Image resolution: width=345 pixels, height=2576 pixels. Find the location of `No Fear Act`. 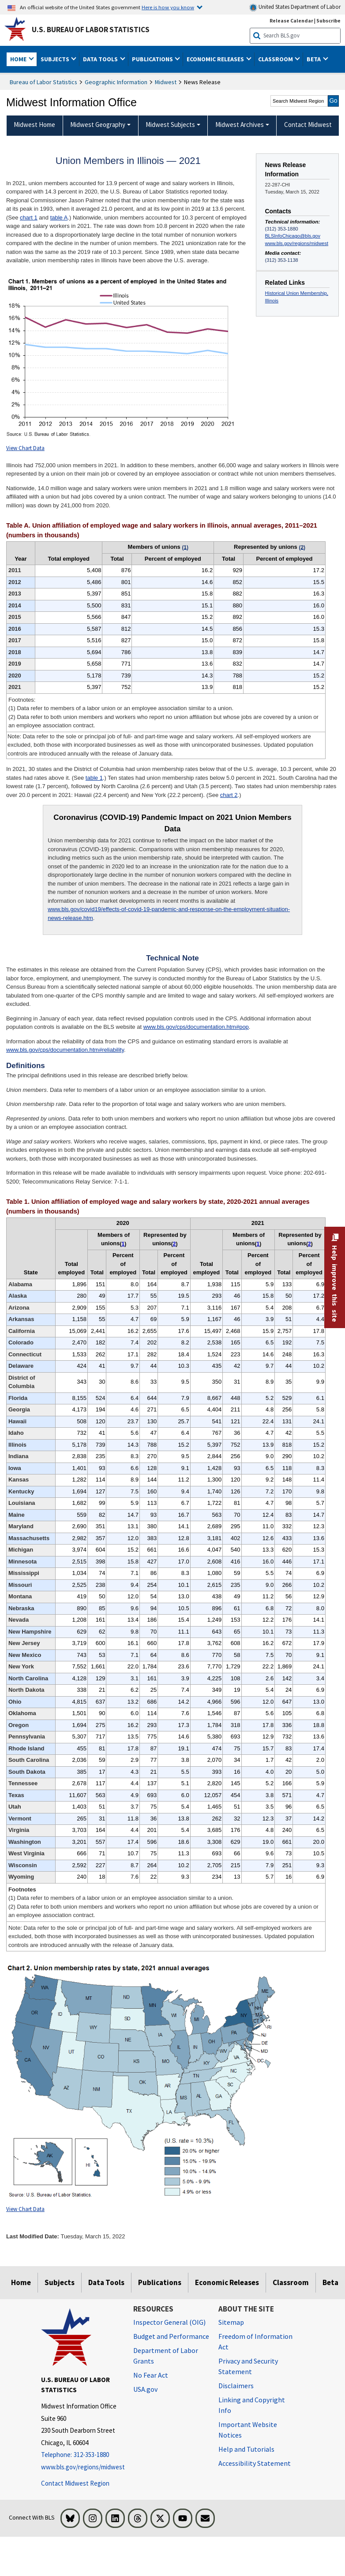

No Fear Act is located at coordinates (150, 2375).